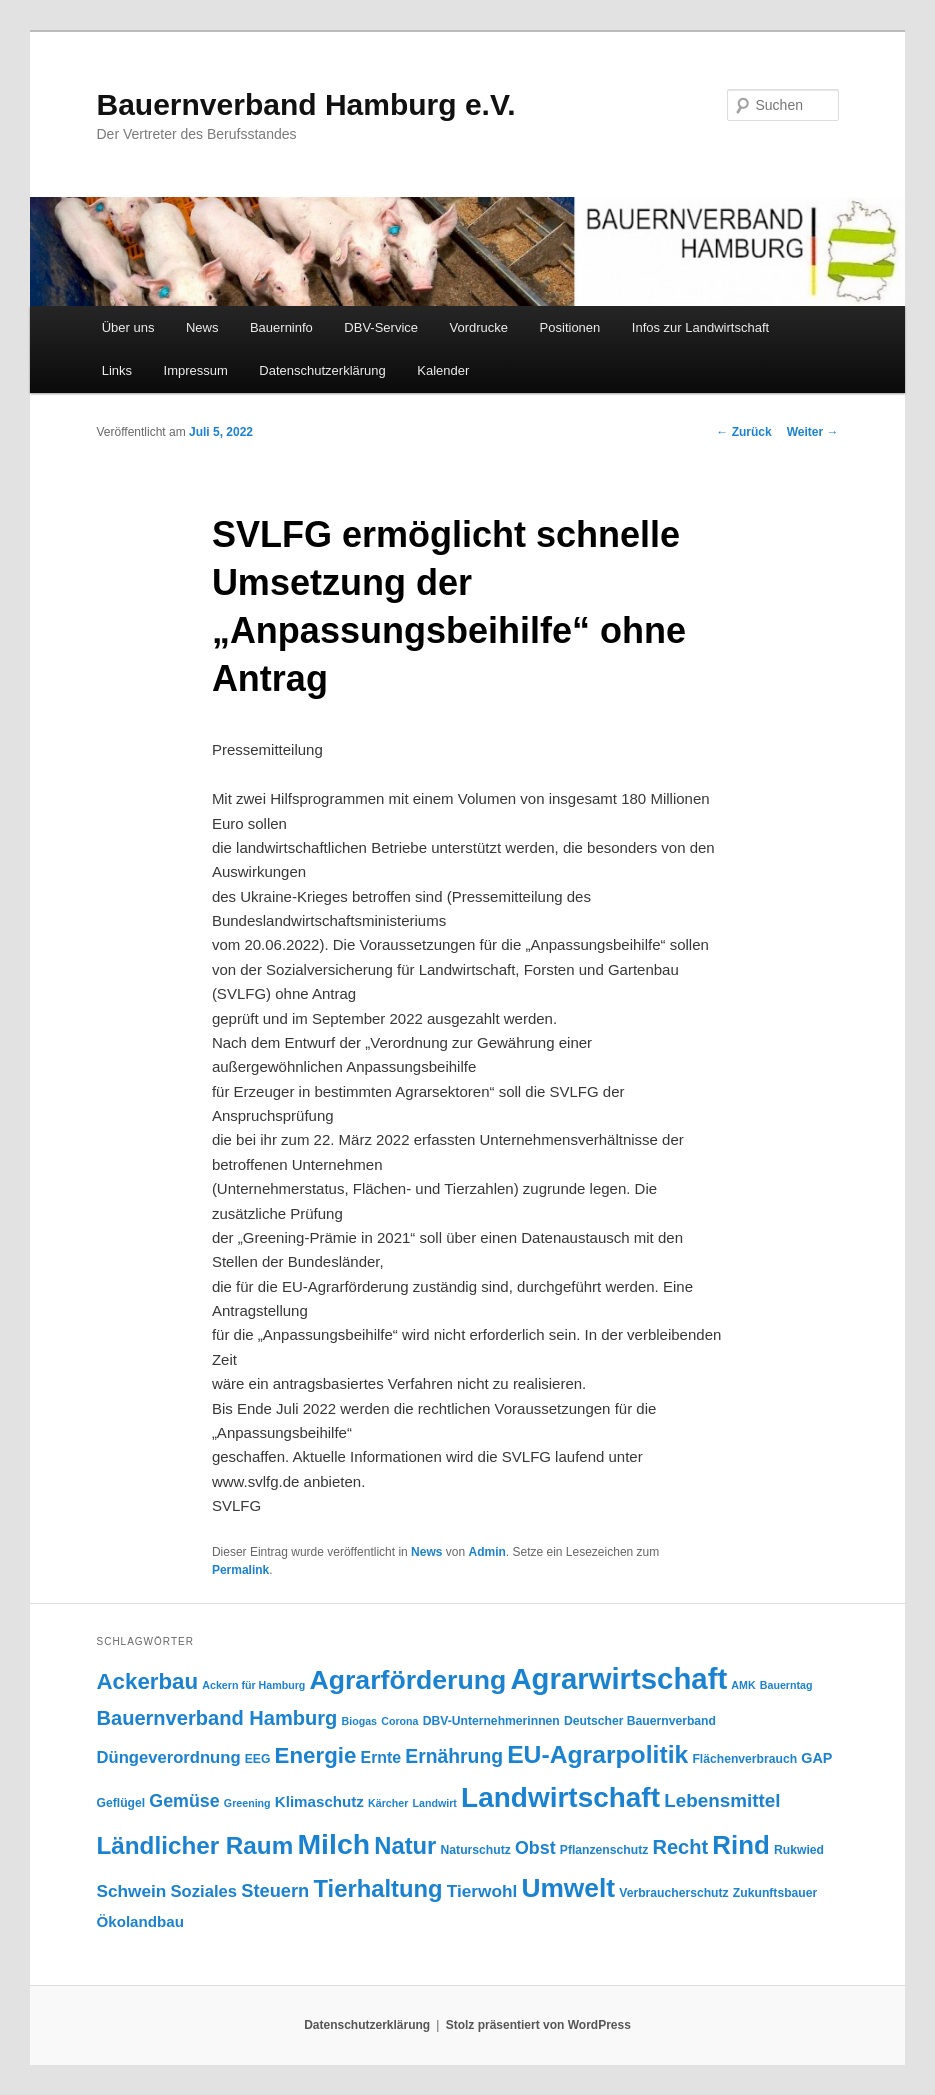  What do you see at coordinates (132, 1891) in the screenshot?
I see `Schwein [Schwein (10 Einträge)]` at bounding box center [132, 1891].